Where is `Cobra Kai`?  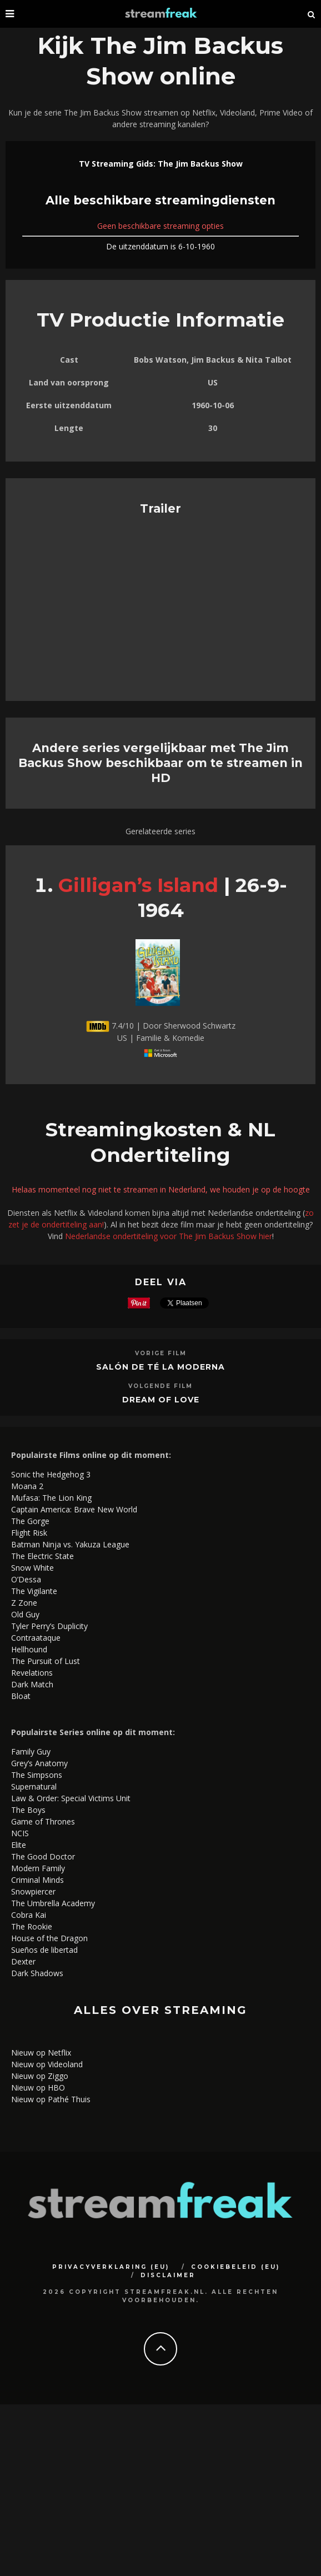 Cobra Kai is located at coordinates (28, 1915).